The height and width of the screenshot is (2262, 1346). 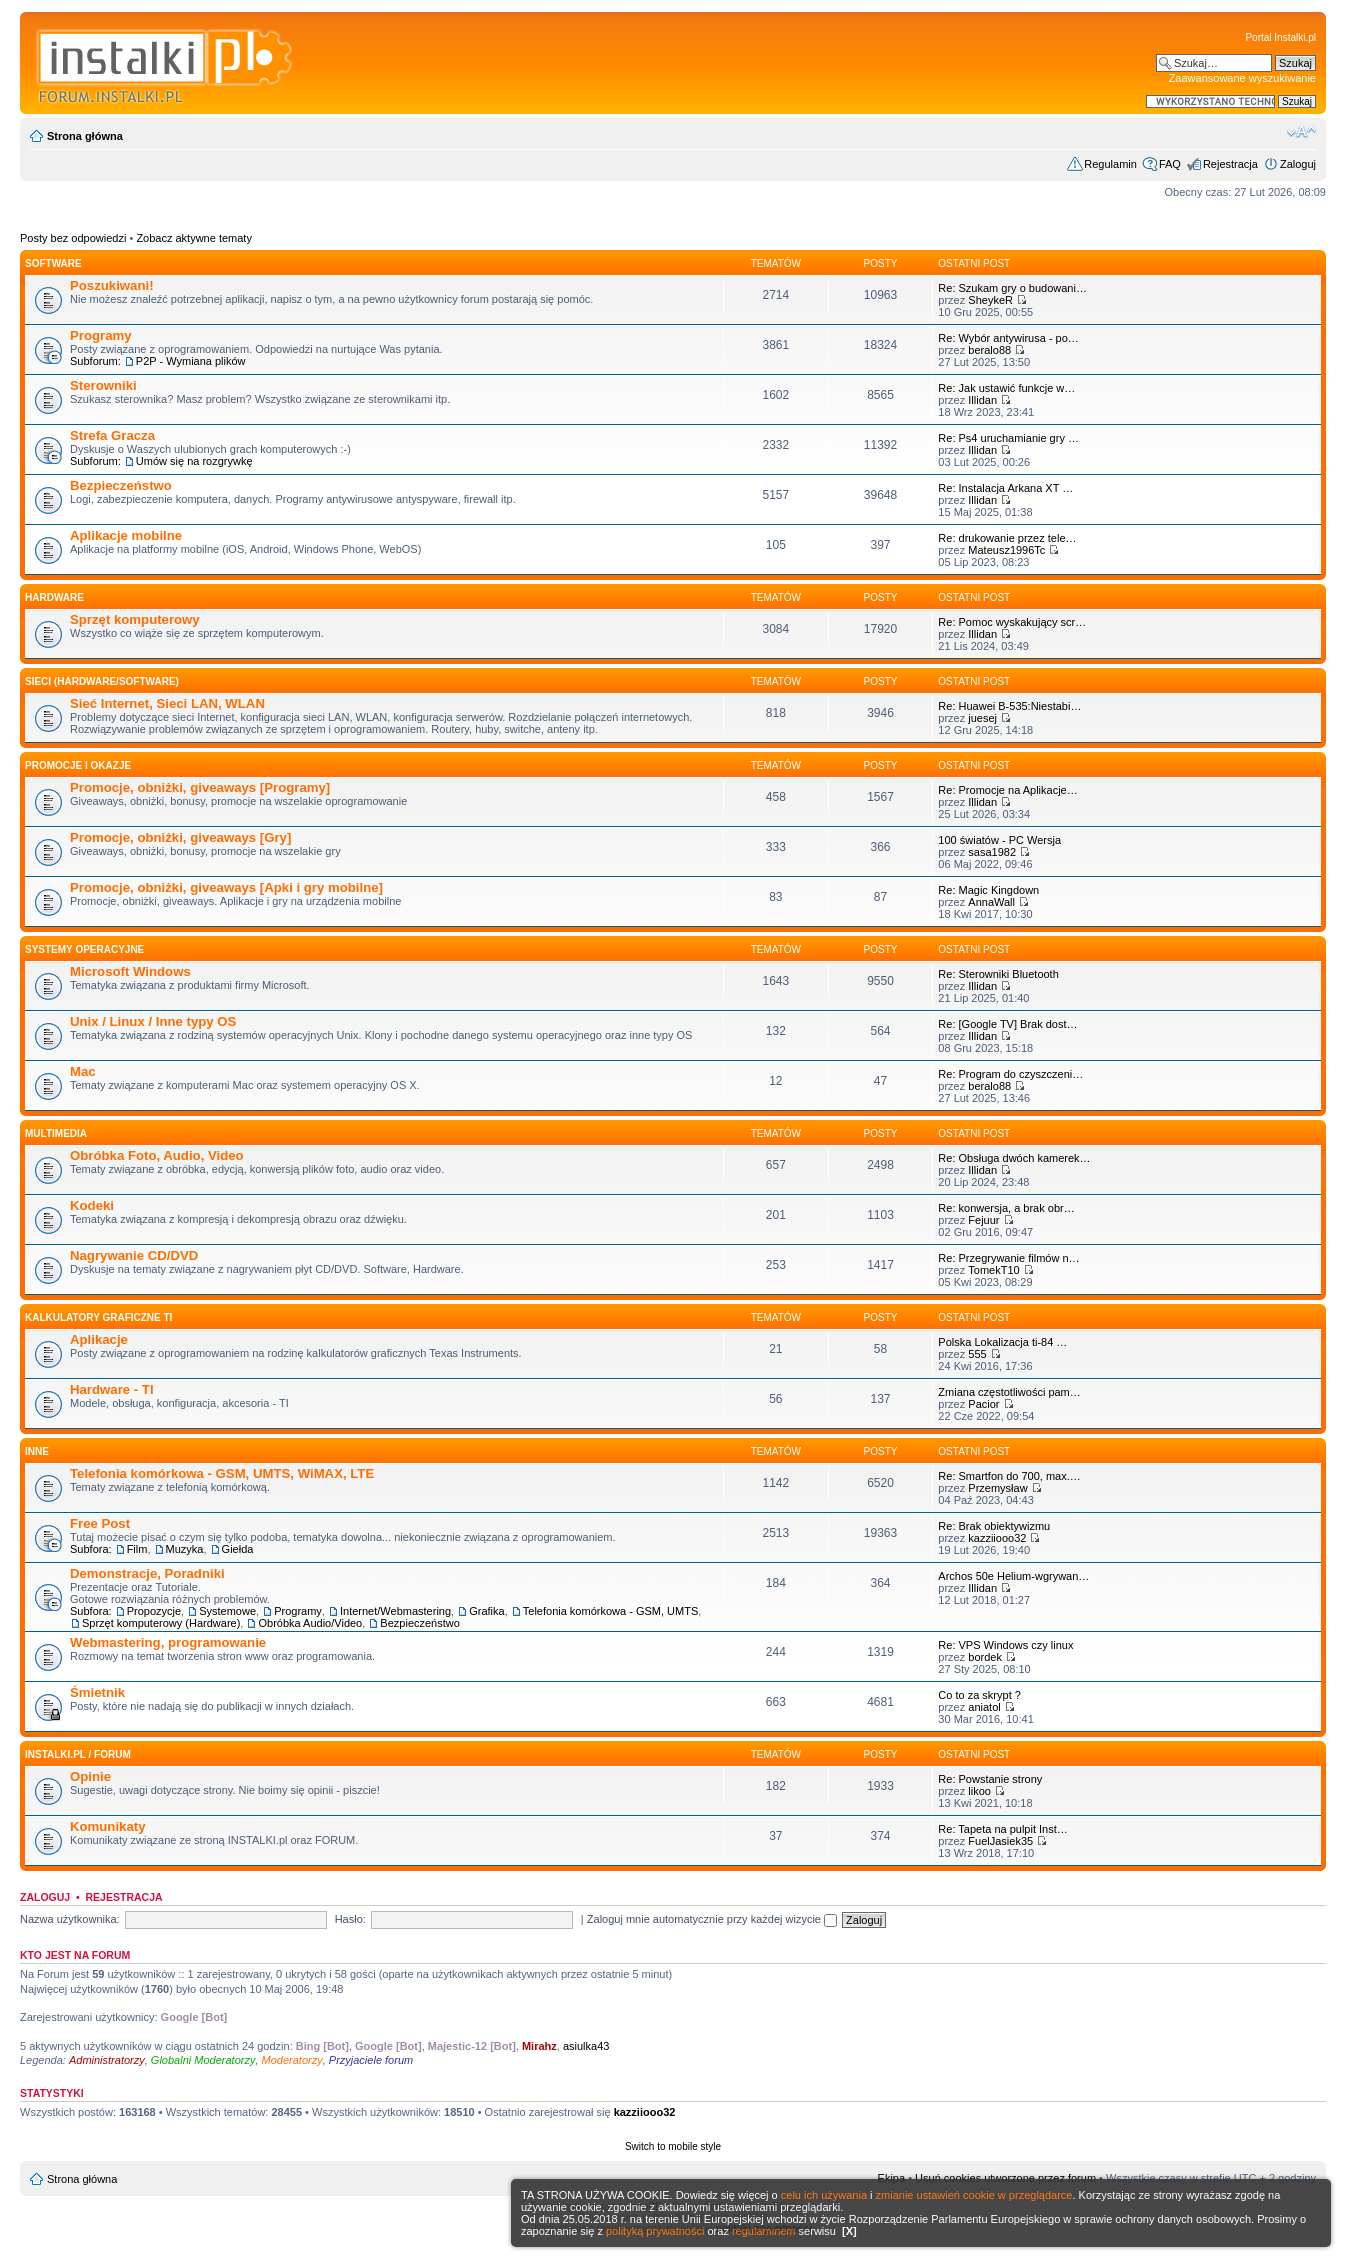 What do you see at coordinates (200, 787) in the screenshot?
I see `Promocje, obniżki, giveaways [Programy]` at bounding box center [200, 787].